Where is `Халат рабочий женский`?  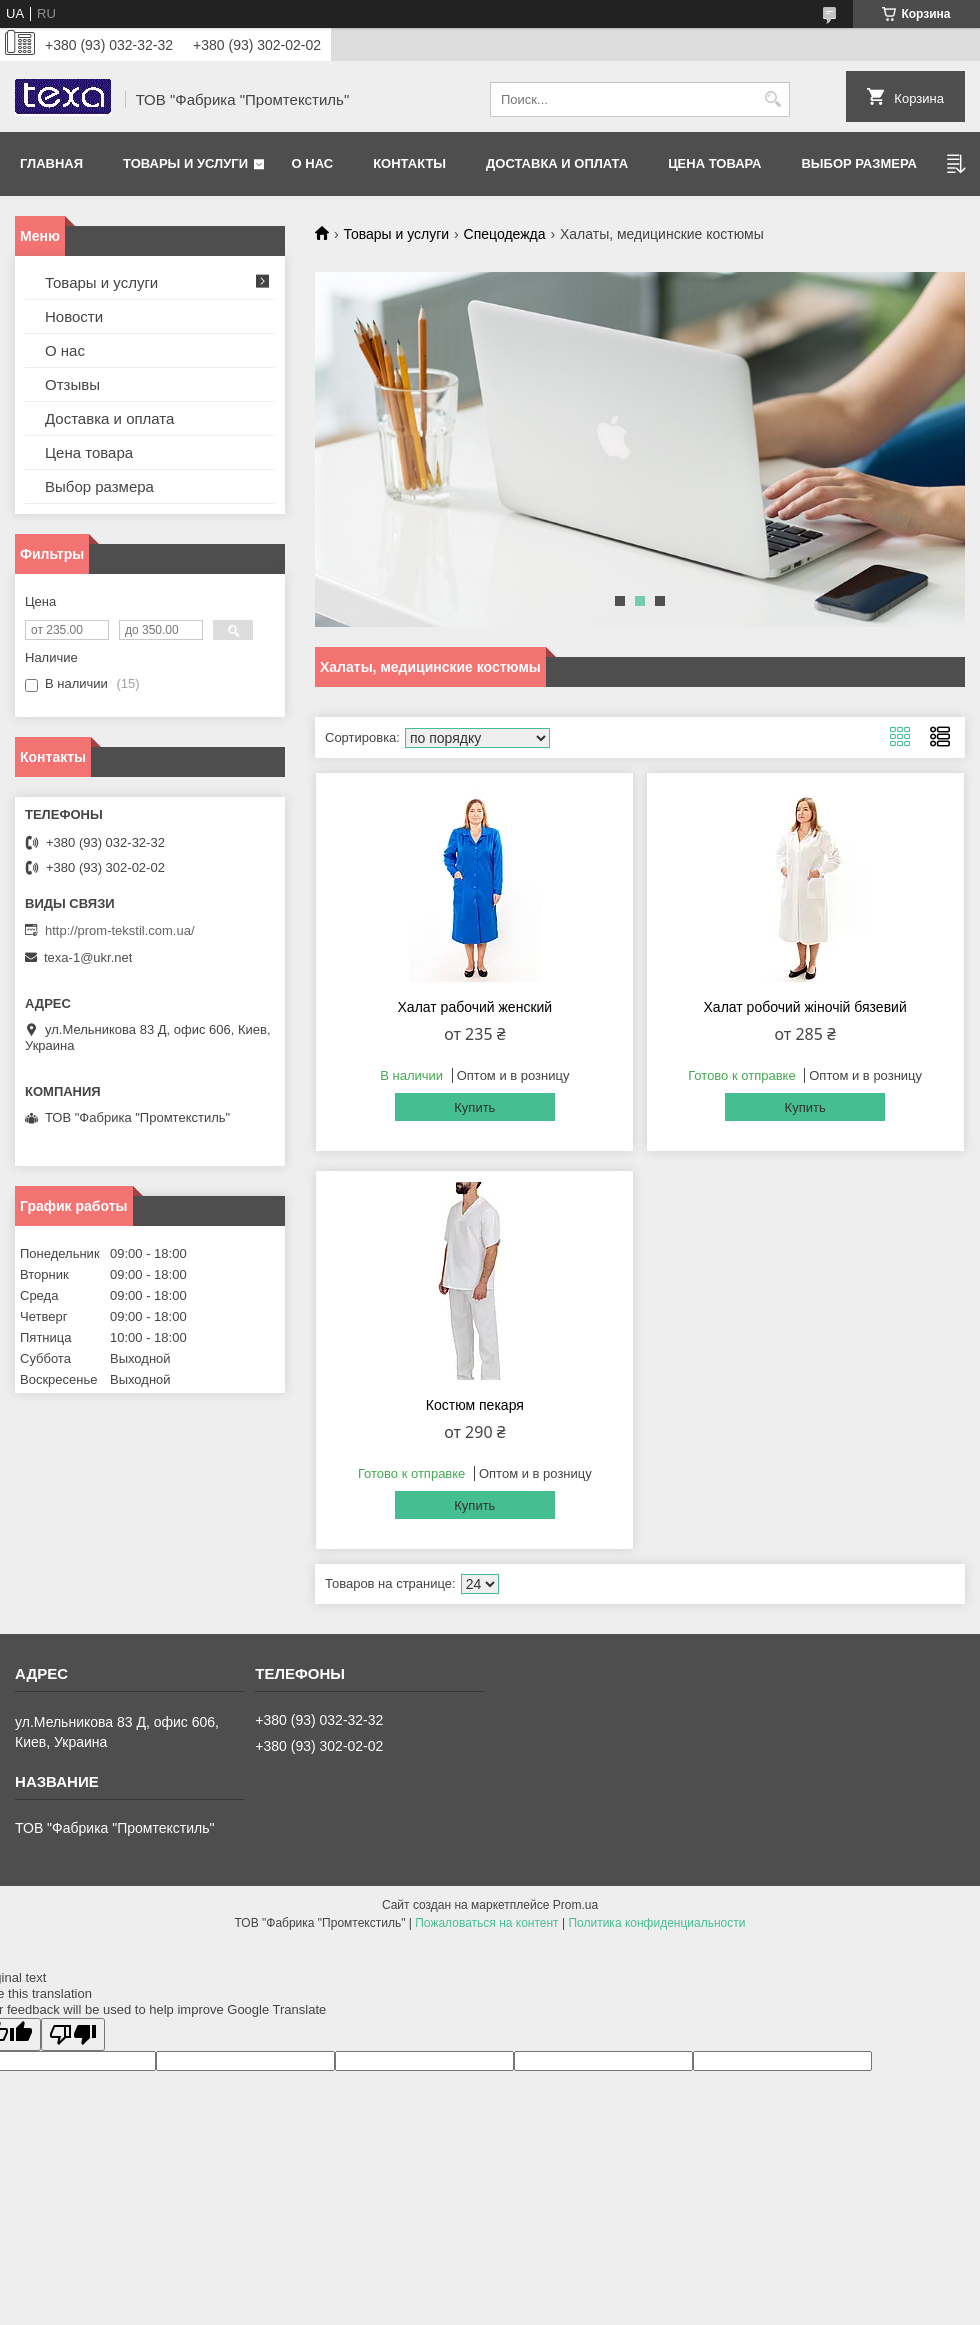 Халат рабочий женский is located at coordinates (475, 1007).